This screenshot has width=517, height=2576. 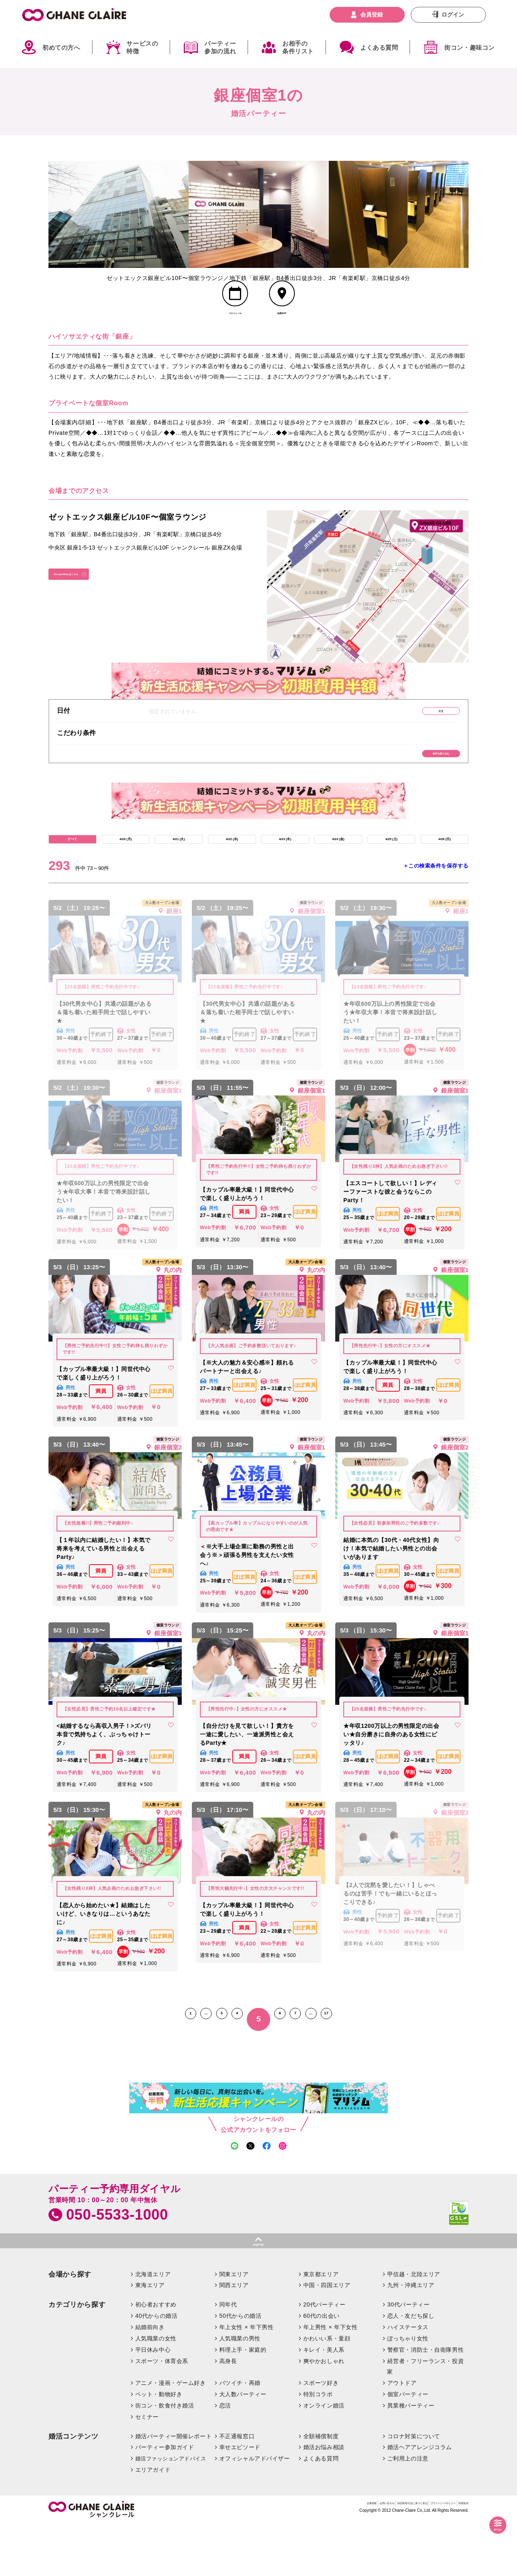 I want to click on 40代からの婚活, so click(x=156, y=2367).